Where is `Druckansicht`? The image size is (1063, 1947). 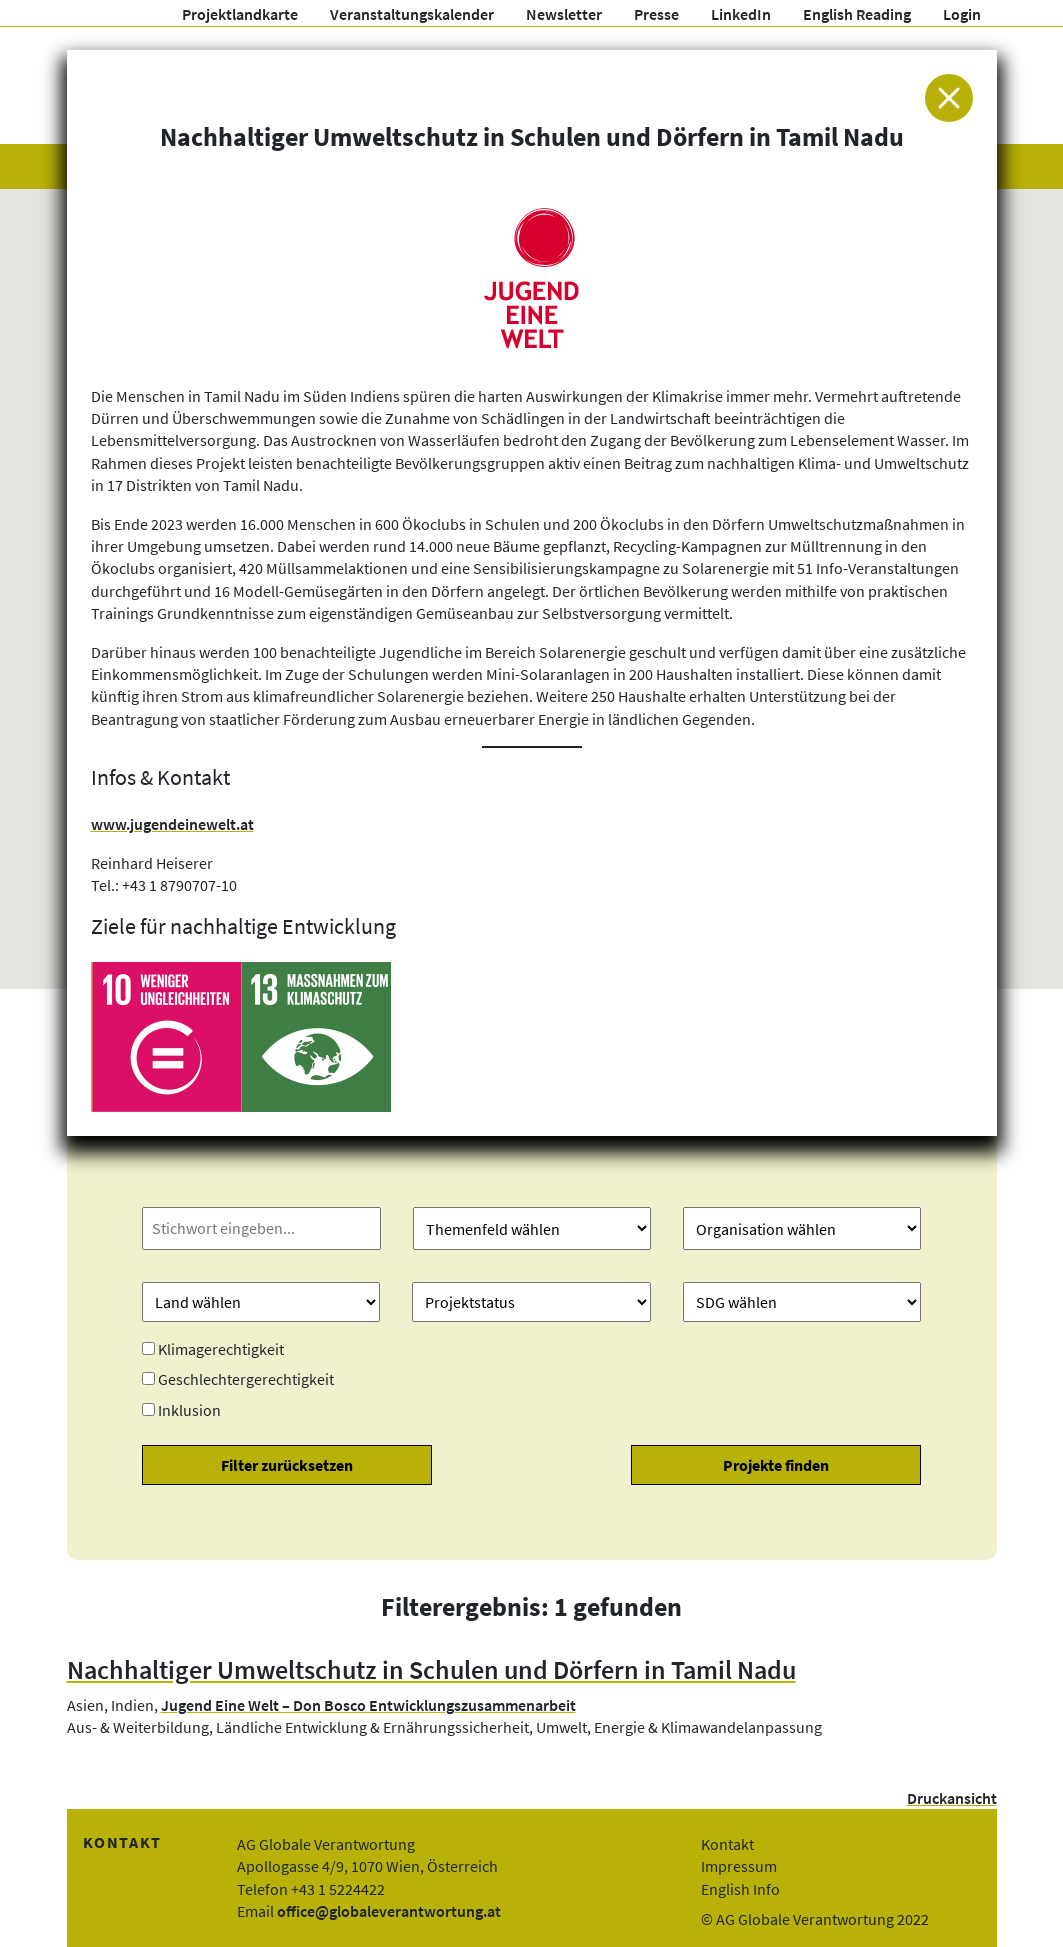
Druckansicht is located at coordinates (952, 1798).